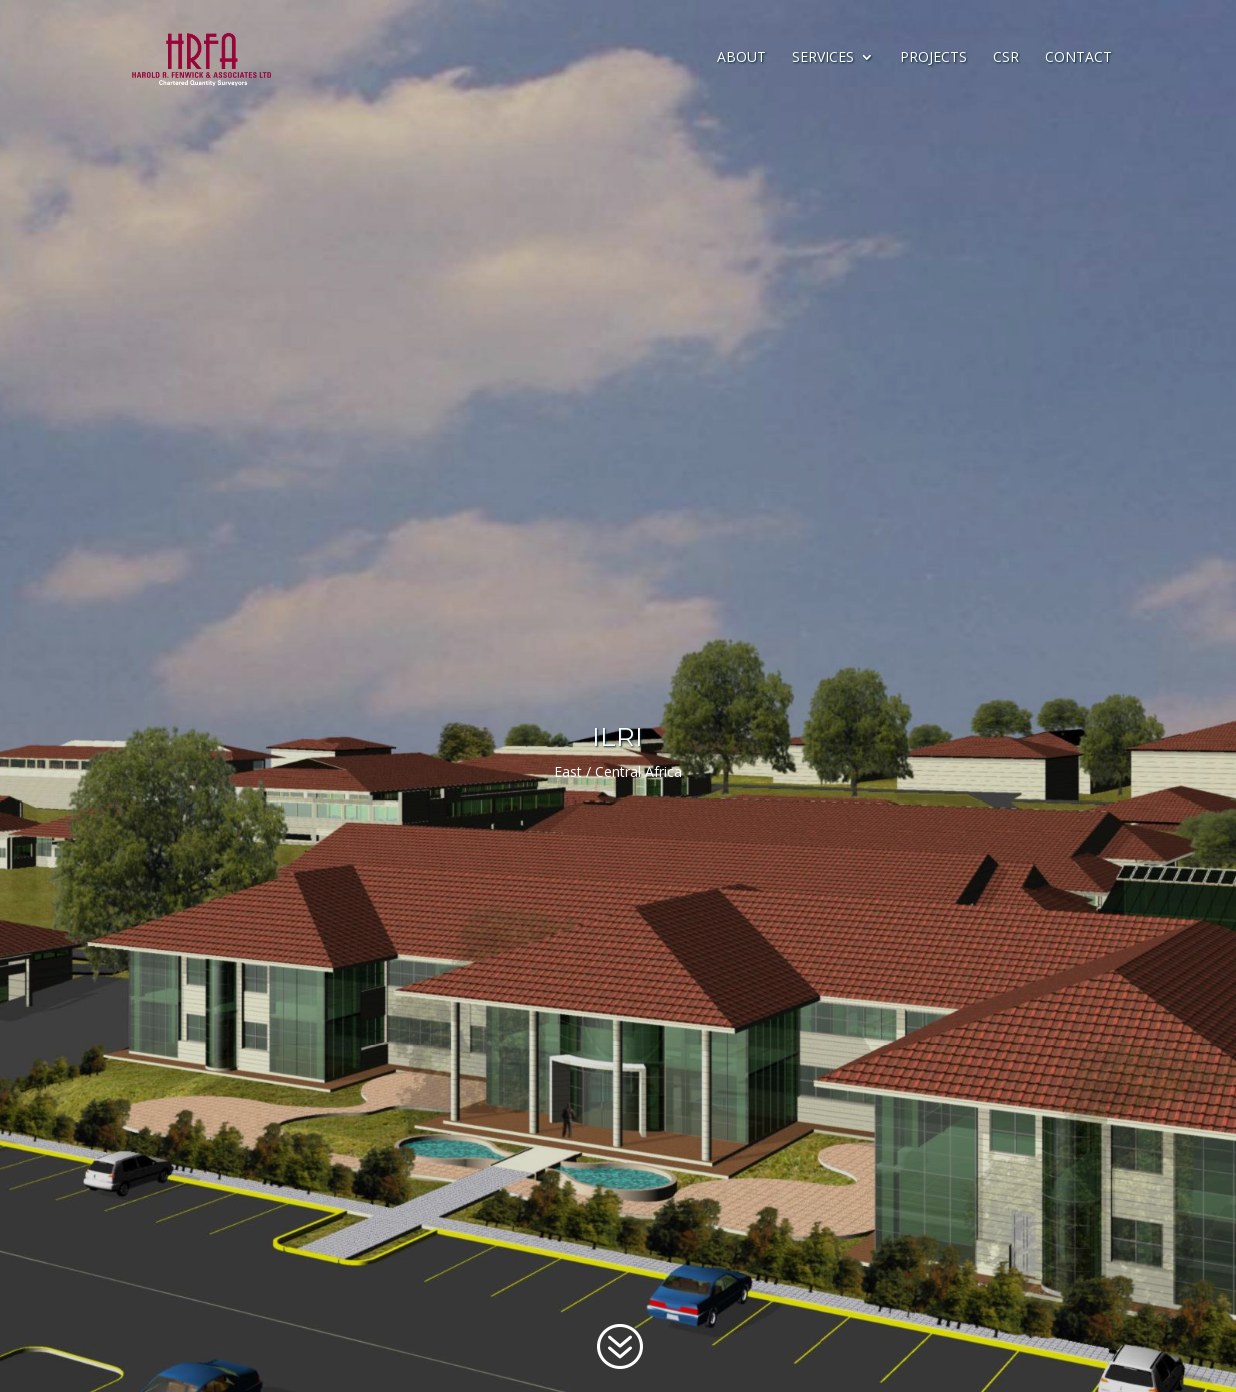 The image size is (1236, 1392). What do you see at coordinates (1078, 58) in the screenshot?
I see `Contact` at bounding box center [1078, 58].